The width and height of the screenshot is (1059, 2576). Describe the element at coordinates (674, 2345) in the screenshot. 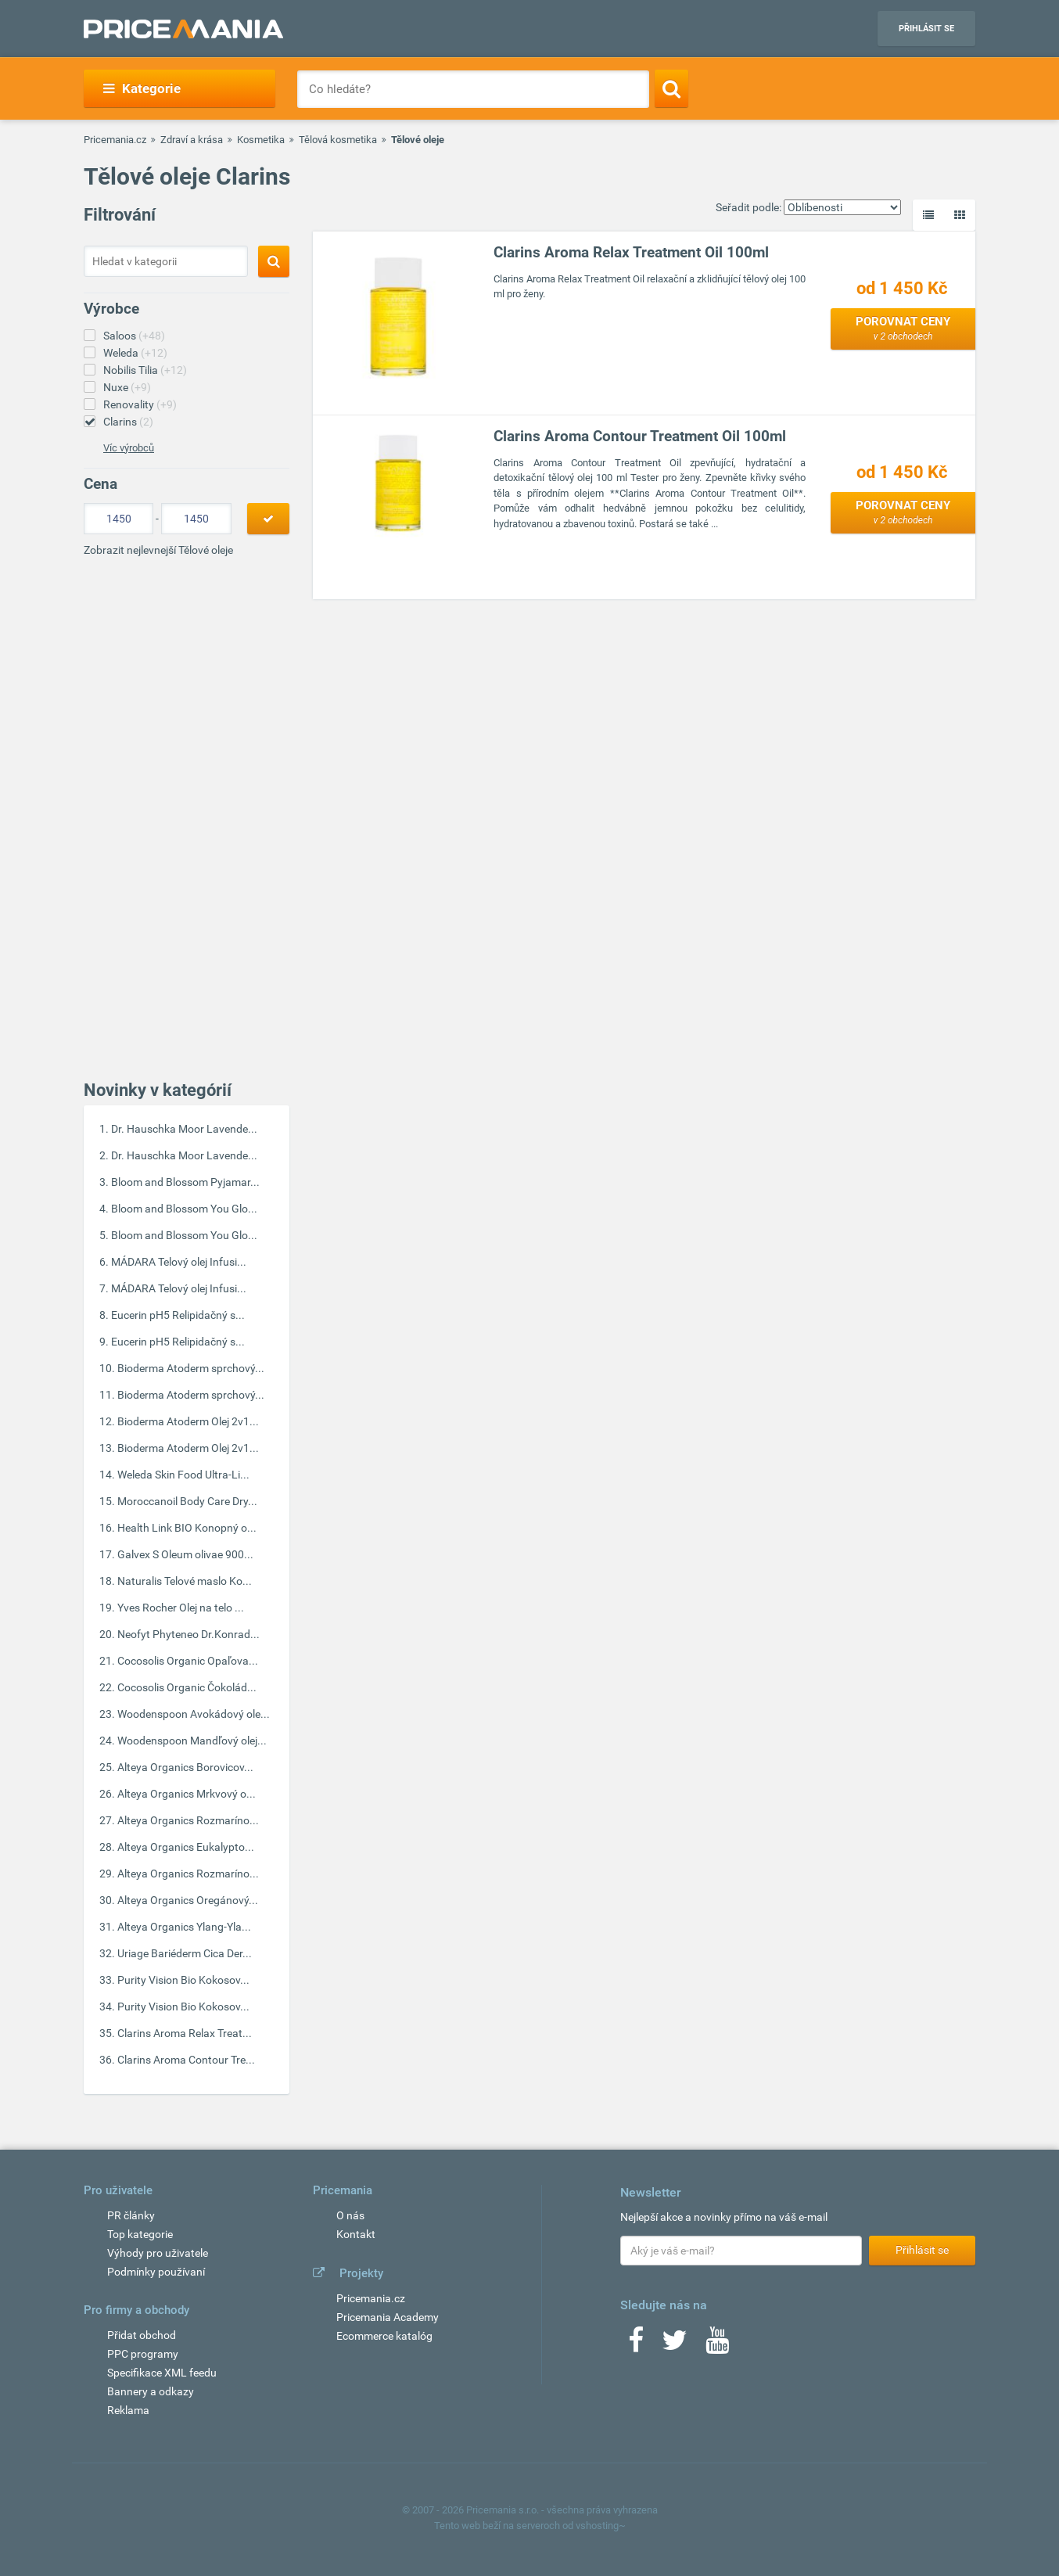

I see `[Twitter]` at that location.